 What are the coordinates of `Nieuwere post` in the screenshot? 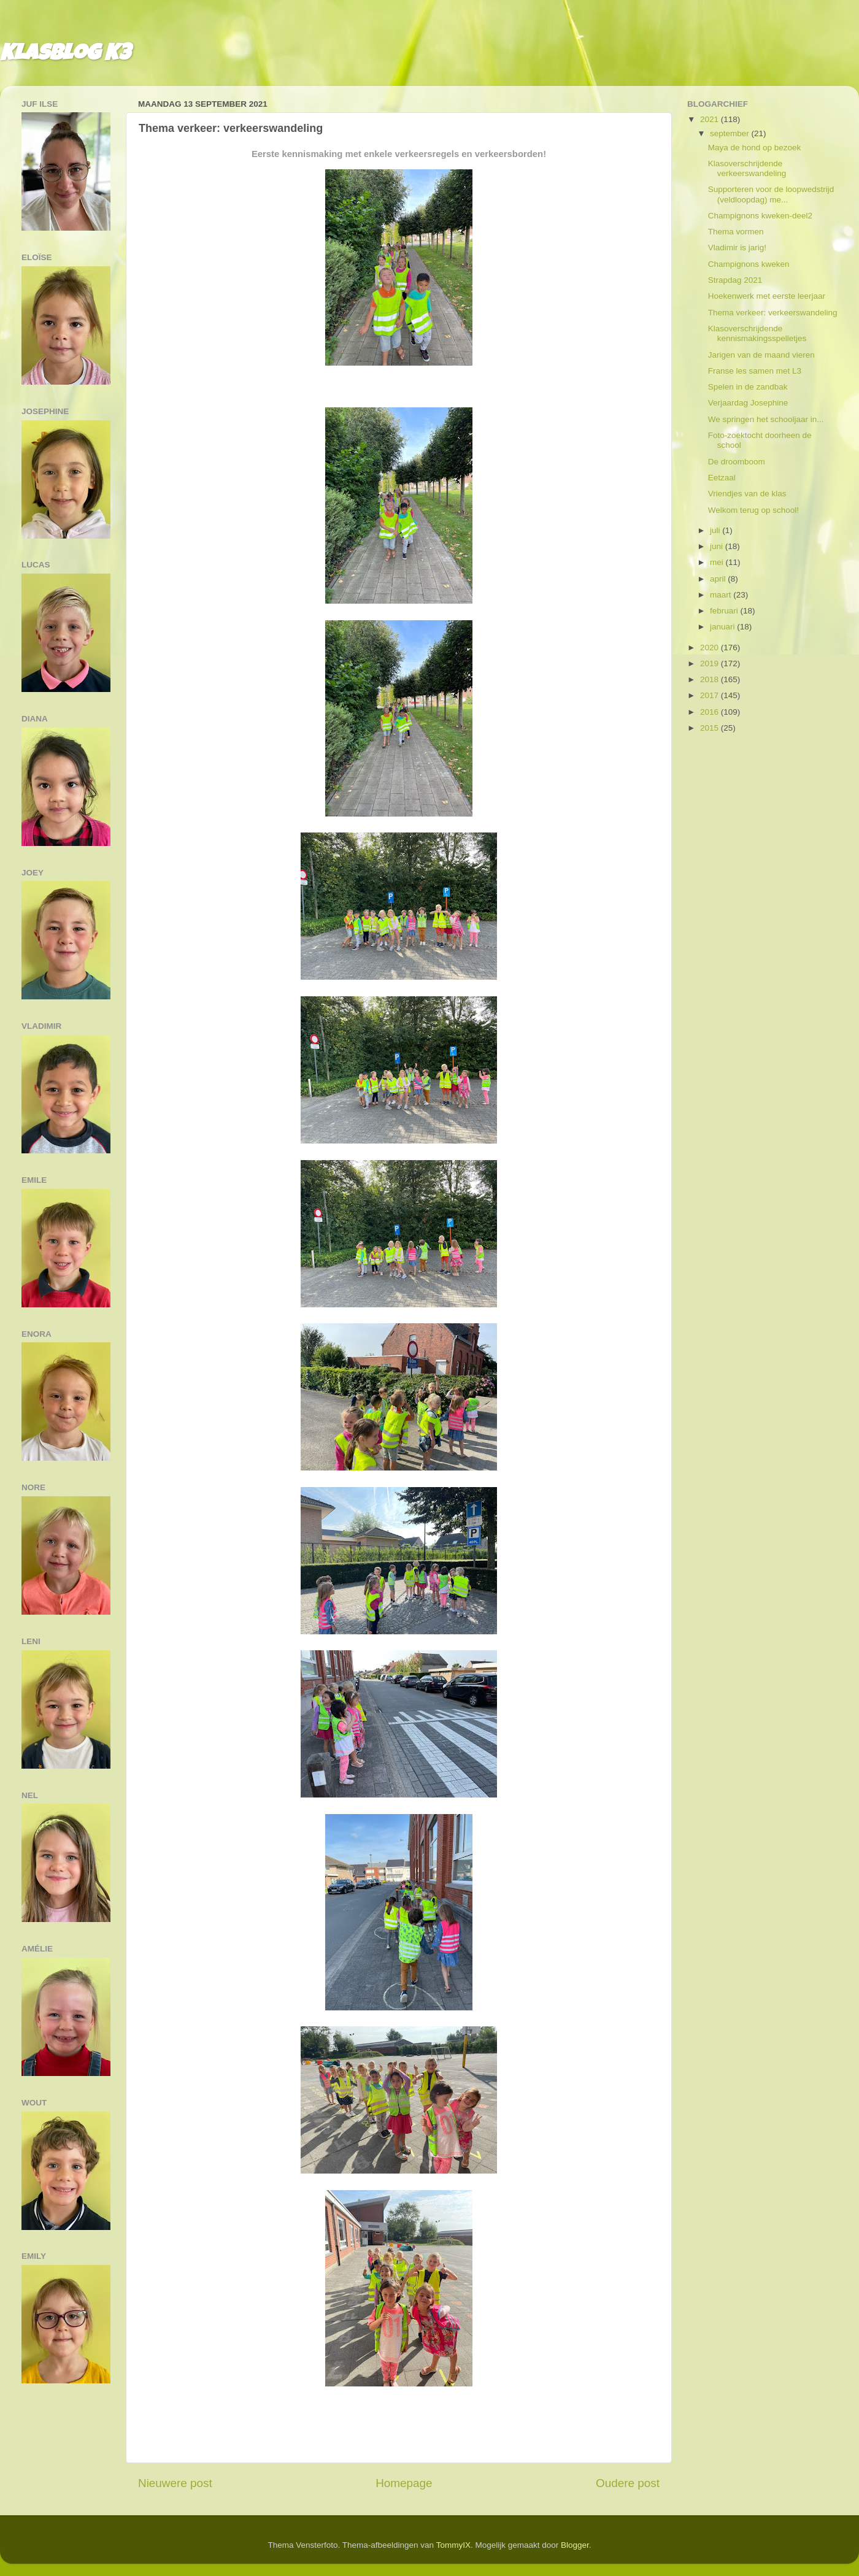 It's located at (175, 2483).